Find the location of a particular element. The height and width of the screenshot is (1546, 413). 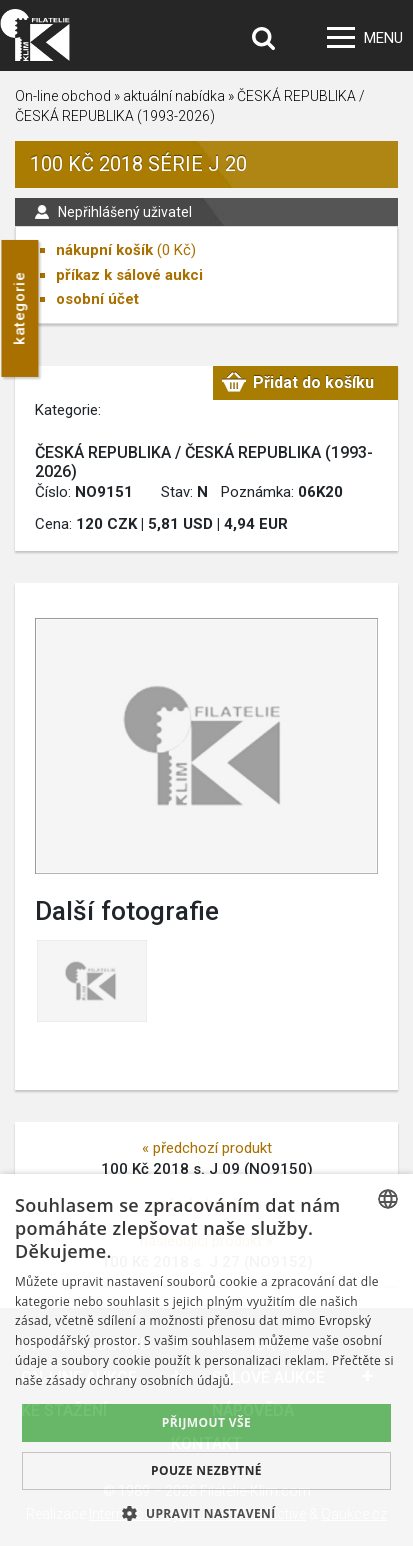

zásady ochrany osobních údajů. [zásady ochrany osobních údajů., opens a new window] is located at coordinates (140, 1380).